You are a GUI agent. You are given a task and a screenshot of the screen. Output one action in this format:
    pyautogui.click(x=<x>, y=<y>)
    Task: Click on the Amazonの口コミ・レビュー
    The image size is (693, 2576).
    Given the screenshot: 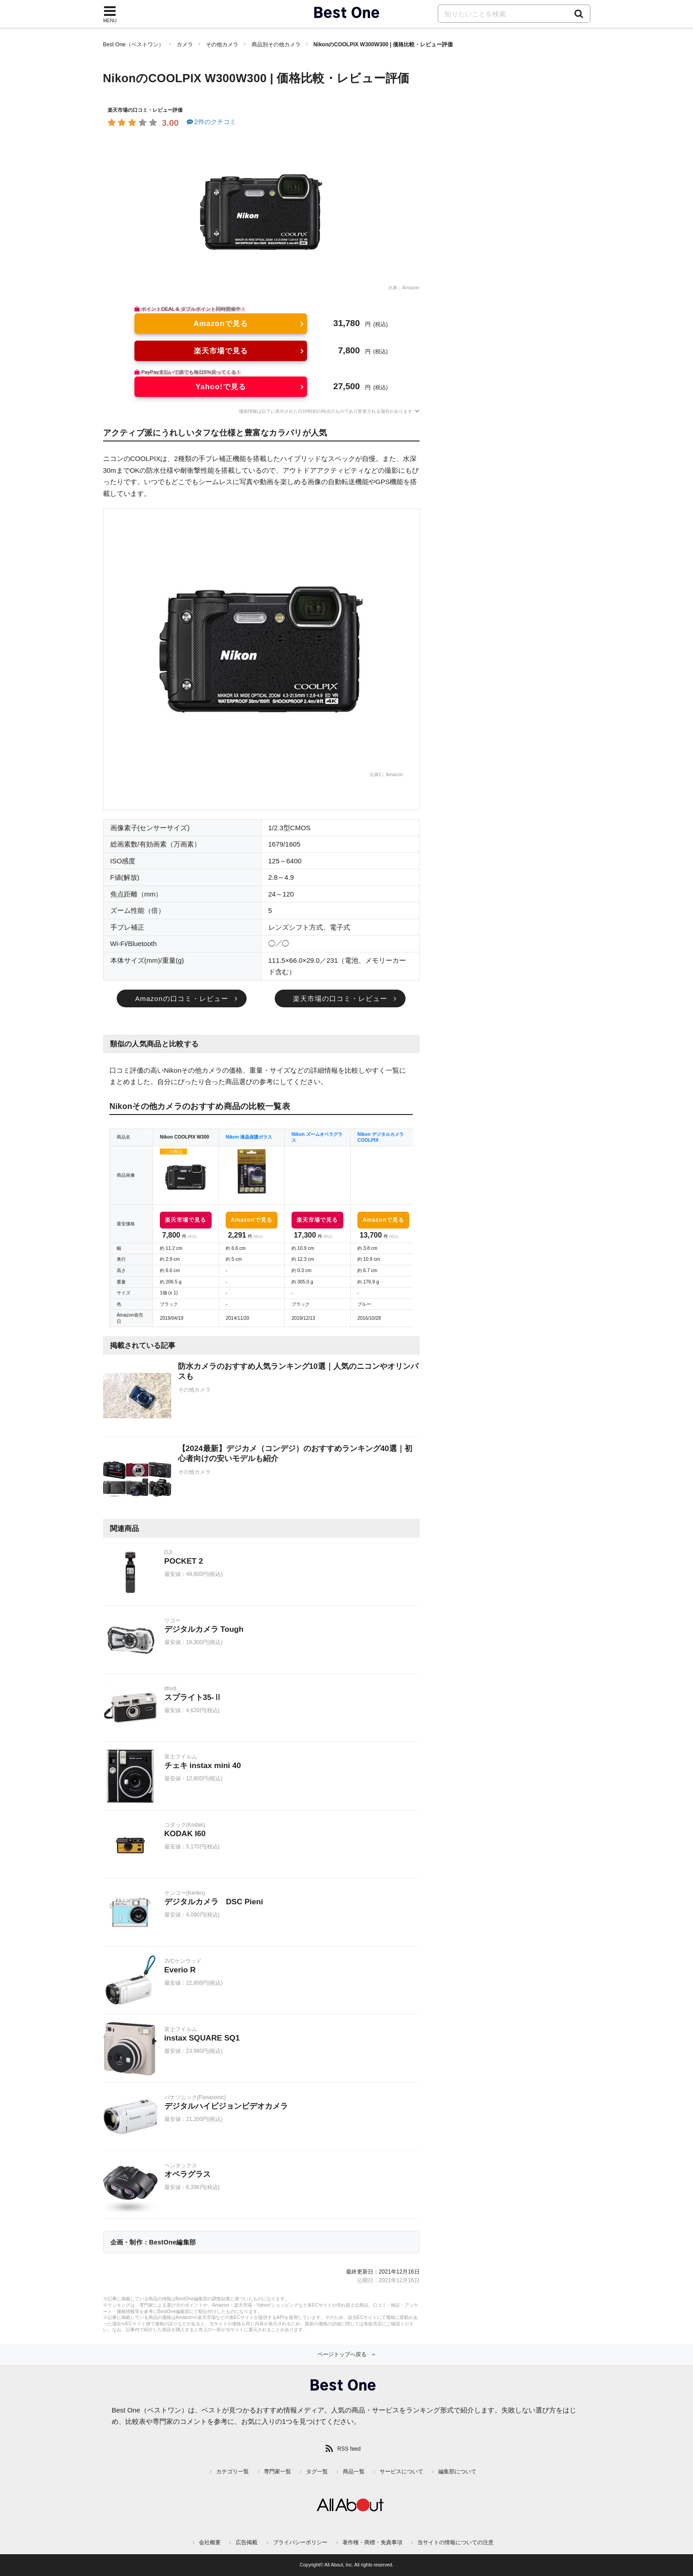 What is the action you would take?
    pyautogui.click(x=181, y=998)
    